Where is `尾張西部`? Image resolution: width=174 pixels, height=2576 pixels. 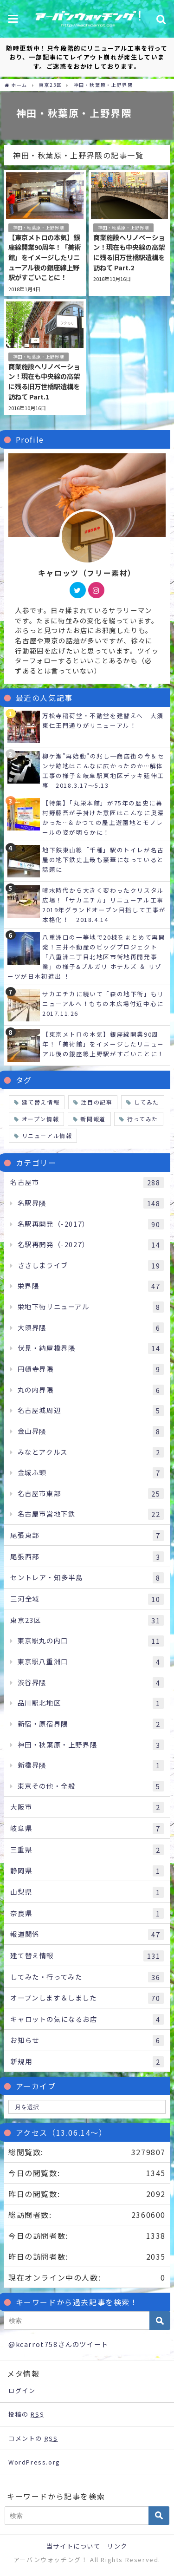
尾張西部 is located at coordinates (86, 1557).